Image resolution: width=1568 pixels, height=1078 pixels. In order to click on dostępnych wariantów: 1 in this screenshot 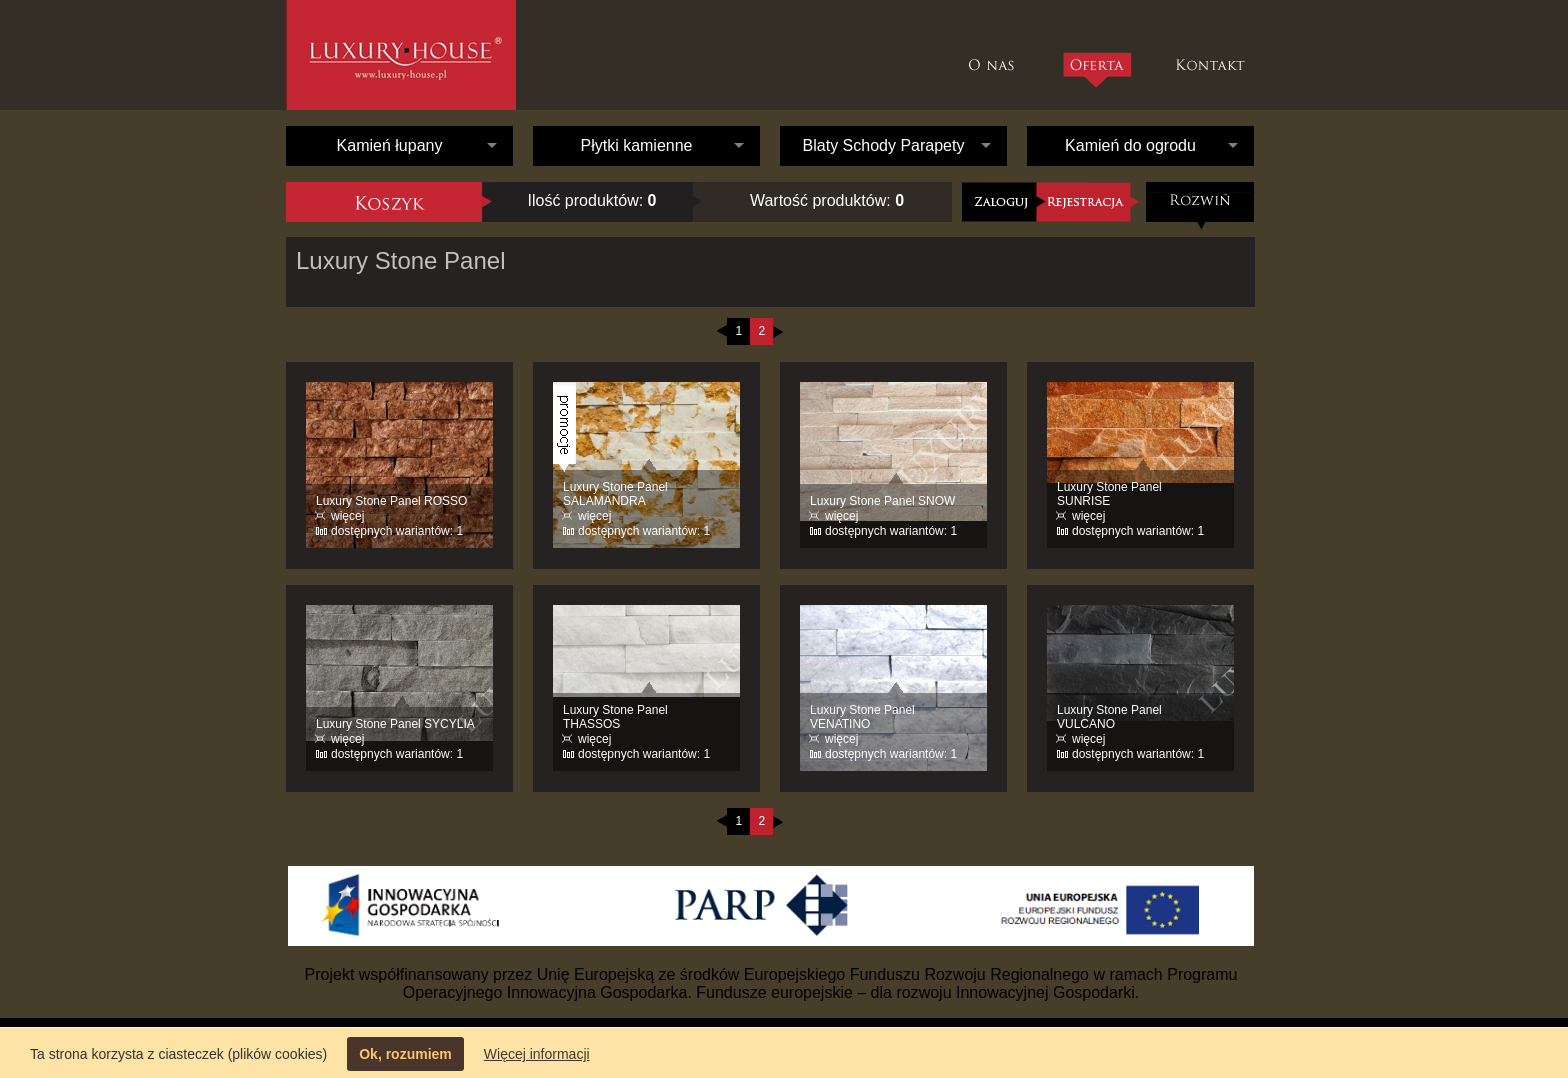, I will do `click(397, 531)`.